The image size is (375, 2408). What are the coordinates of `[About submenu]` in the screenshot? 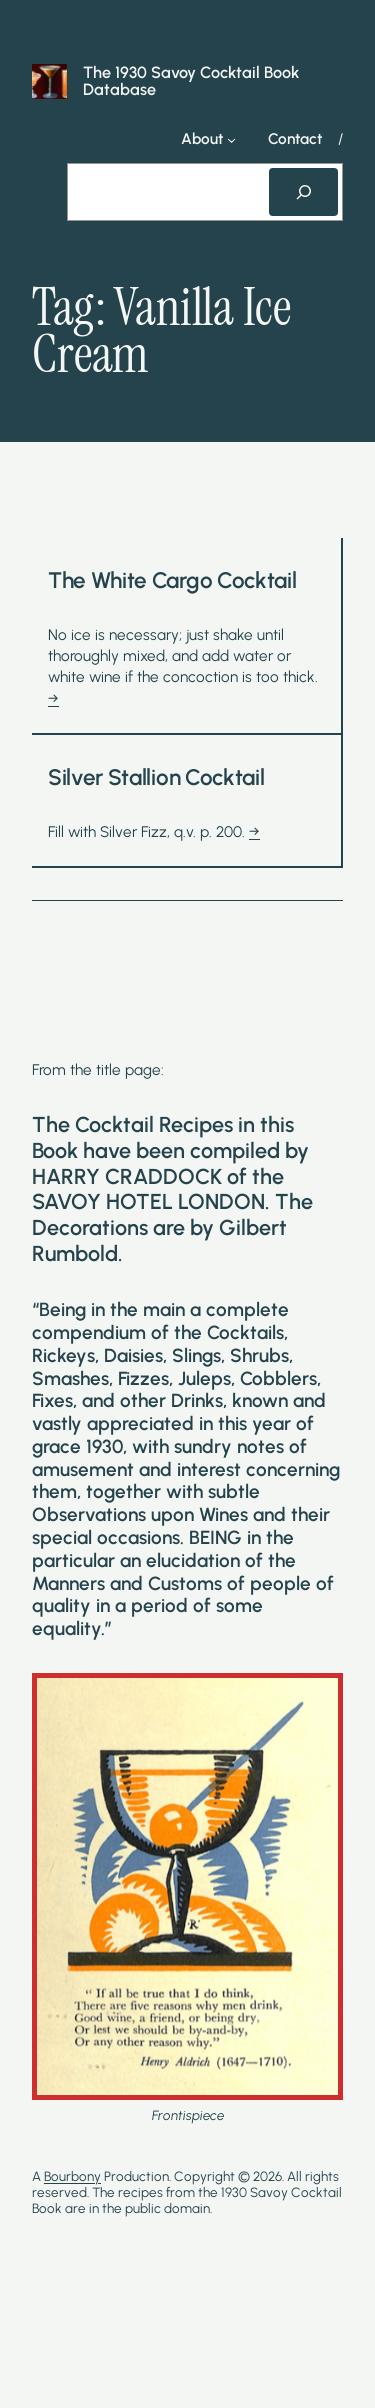 It's located at (231, 139).